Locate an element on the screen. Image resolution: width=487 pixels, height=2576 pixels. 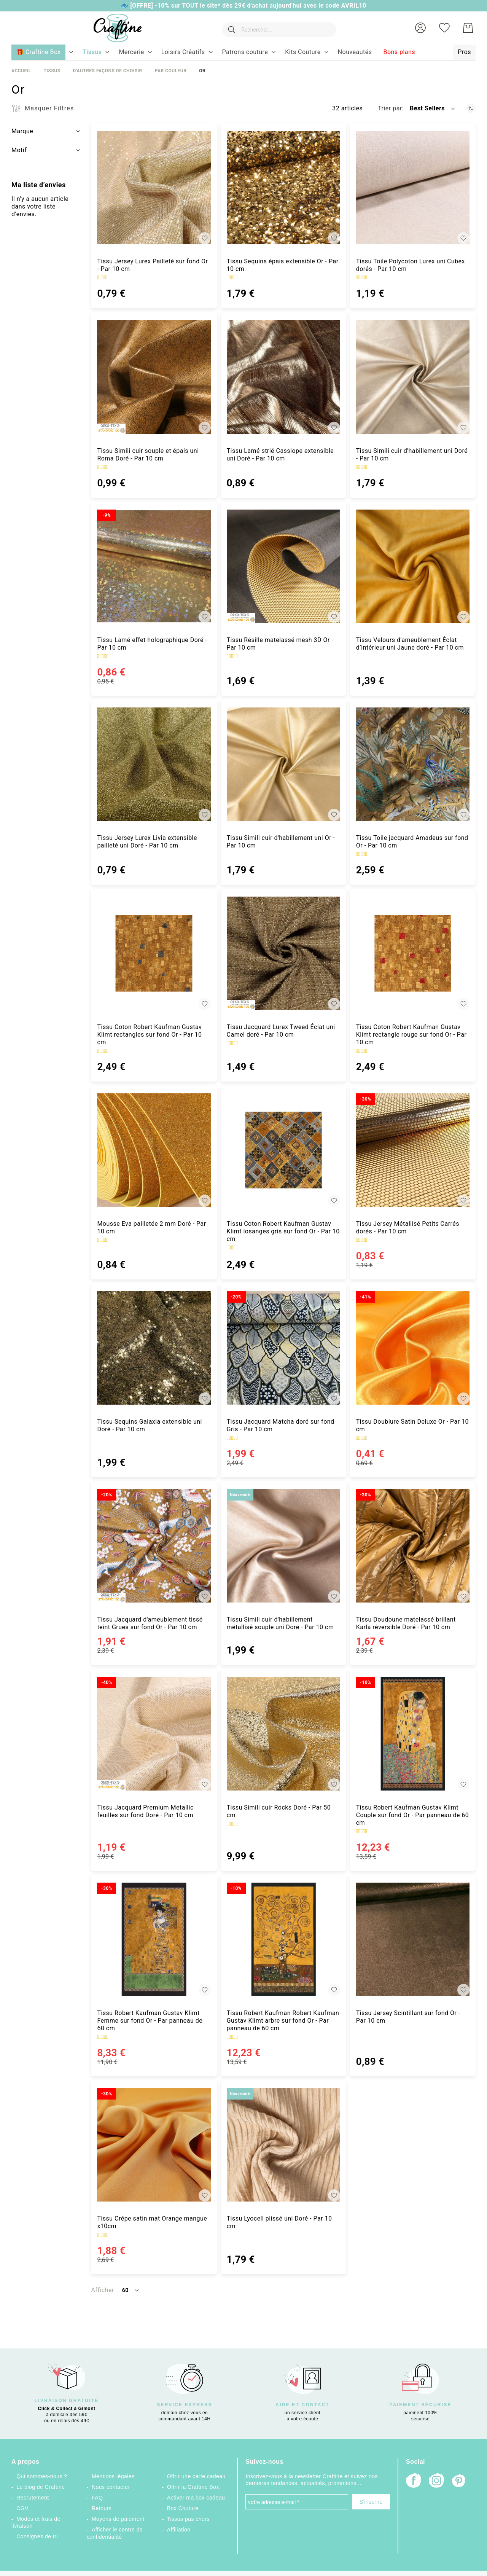
Tissu Robert Kaufman Robert Kaufman Gustav Klimt arbre sur fond Or - Par panneau de 60 cm is located at coordinates (283, 2020).